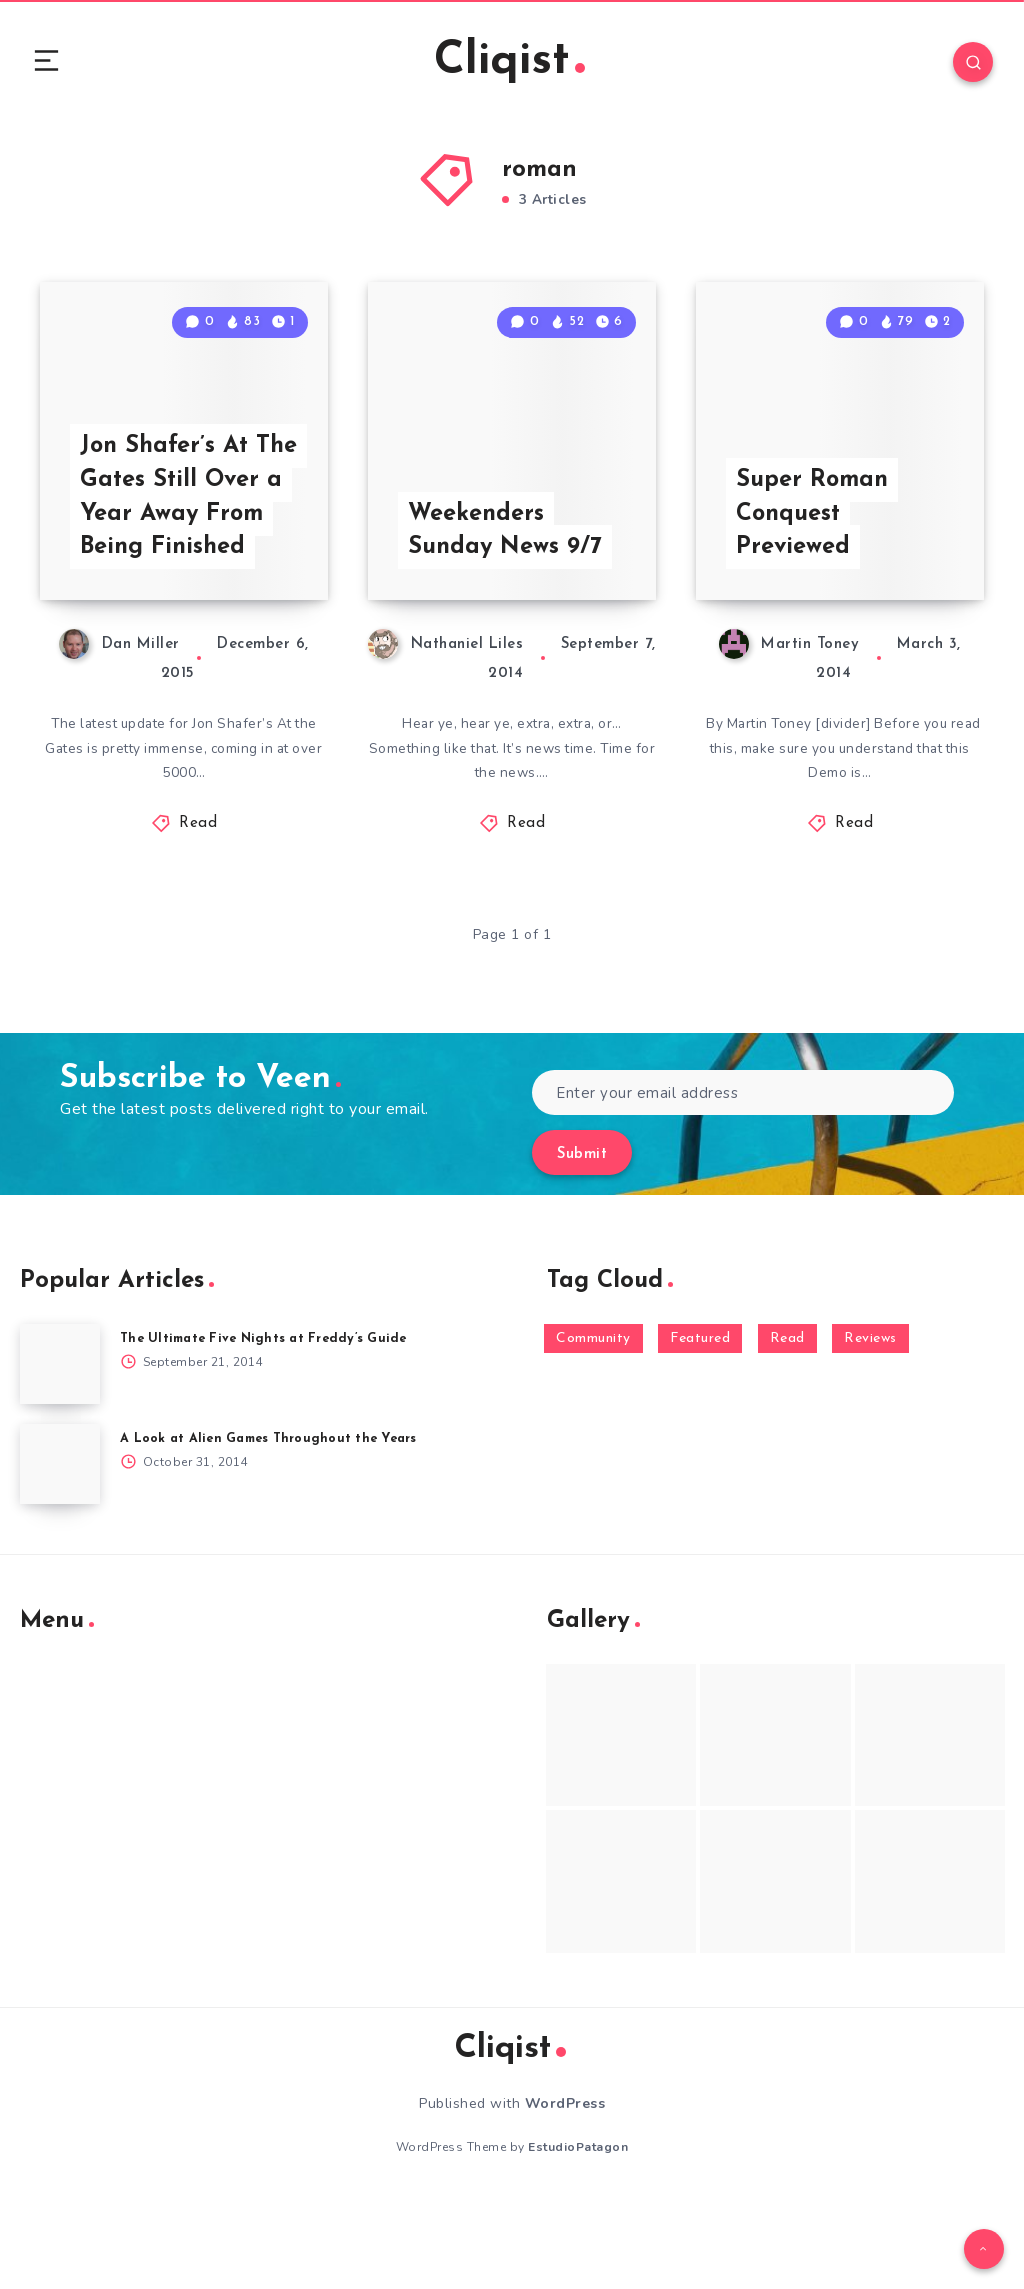  Describe the element at coordinates (743, 1183) in the screenshot. I see `[Enter your email address]` at that location.